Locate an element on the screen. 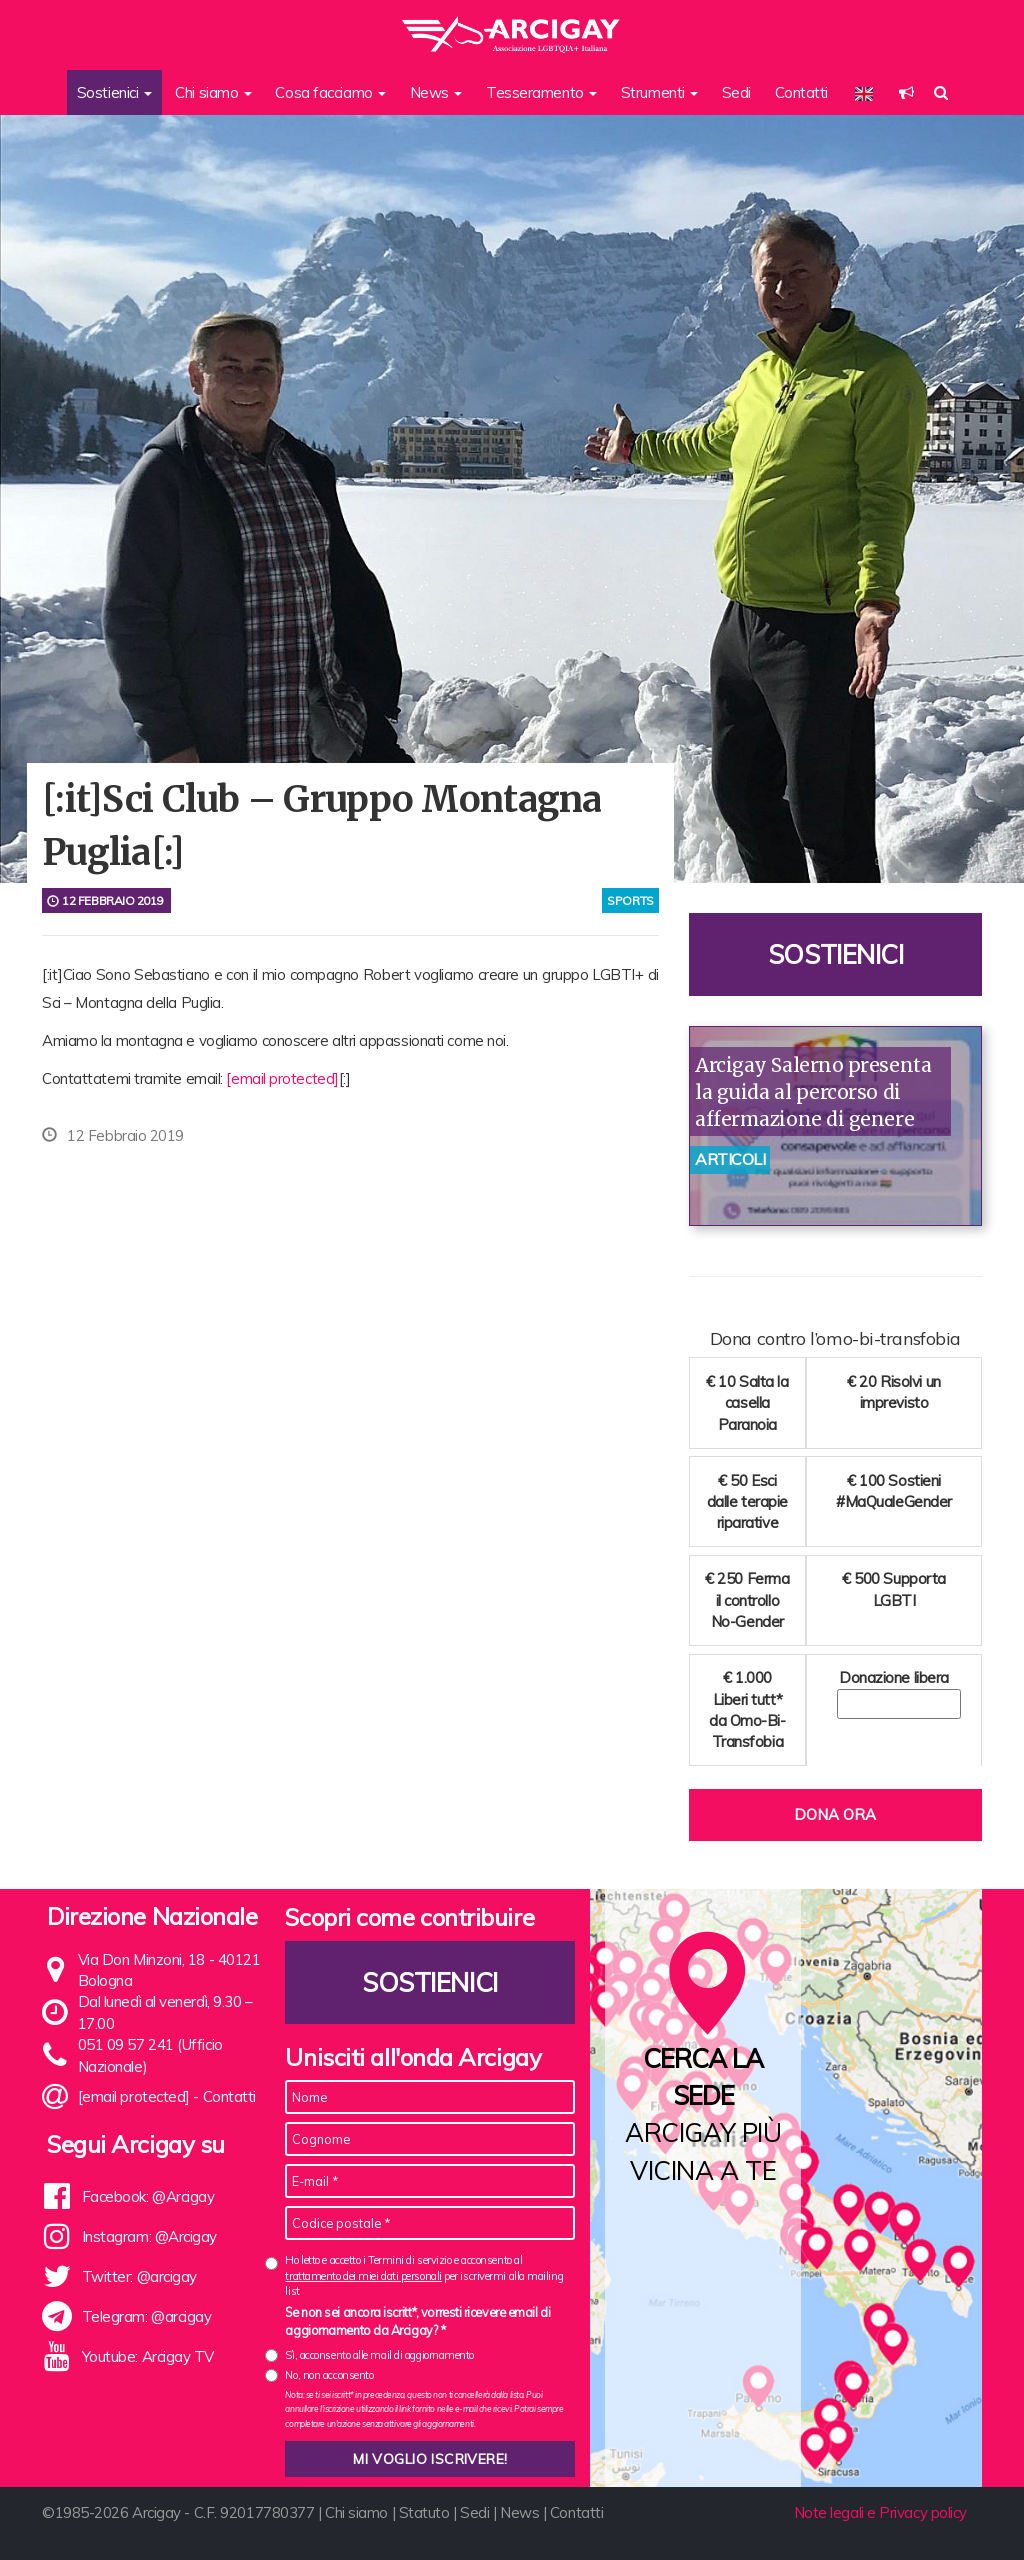 The height and width of the screenshot is (2560, 1024). Sostienici [button] is located at coordinates (114, 92).